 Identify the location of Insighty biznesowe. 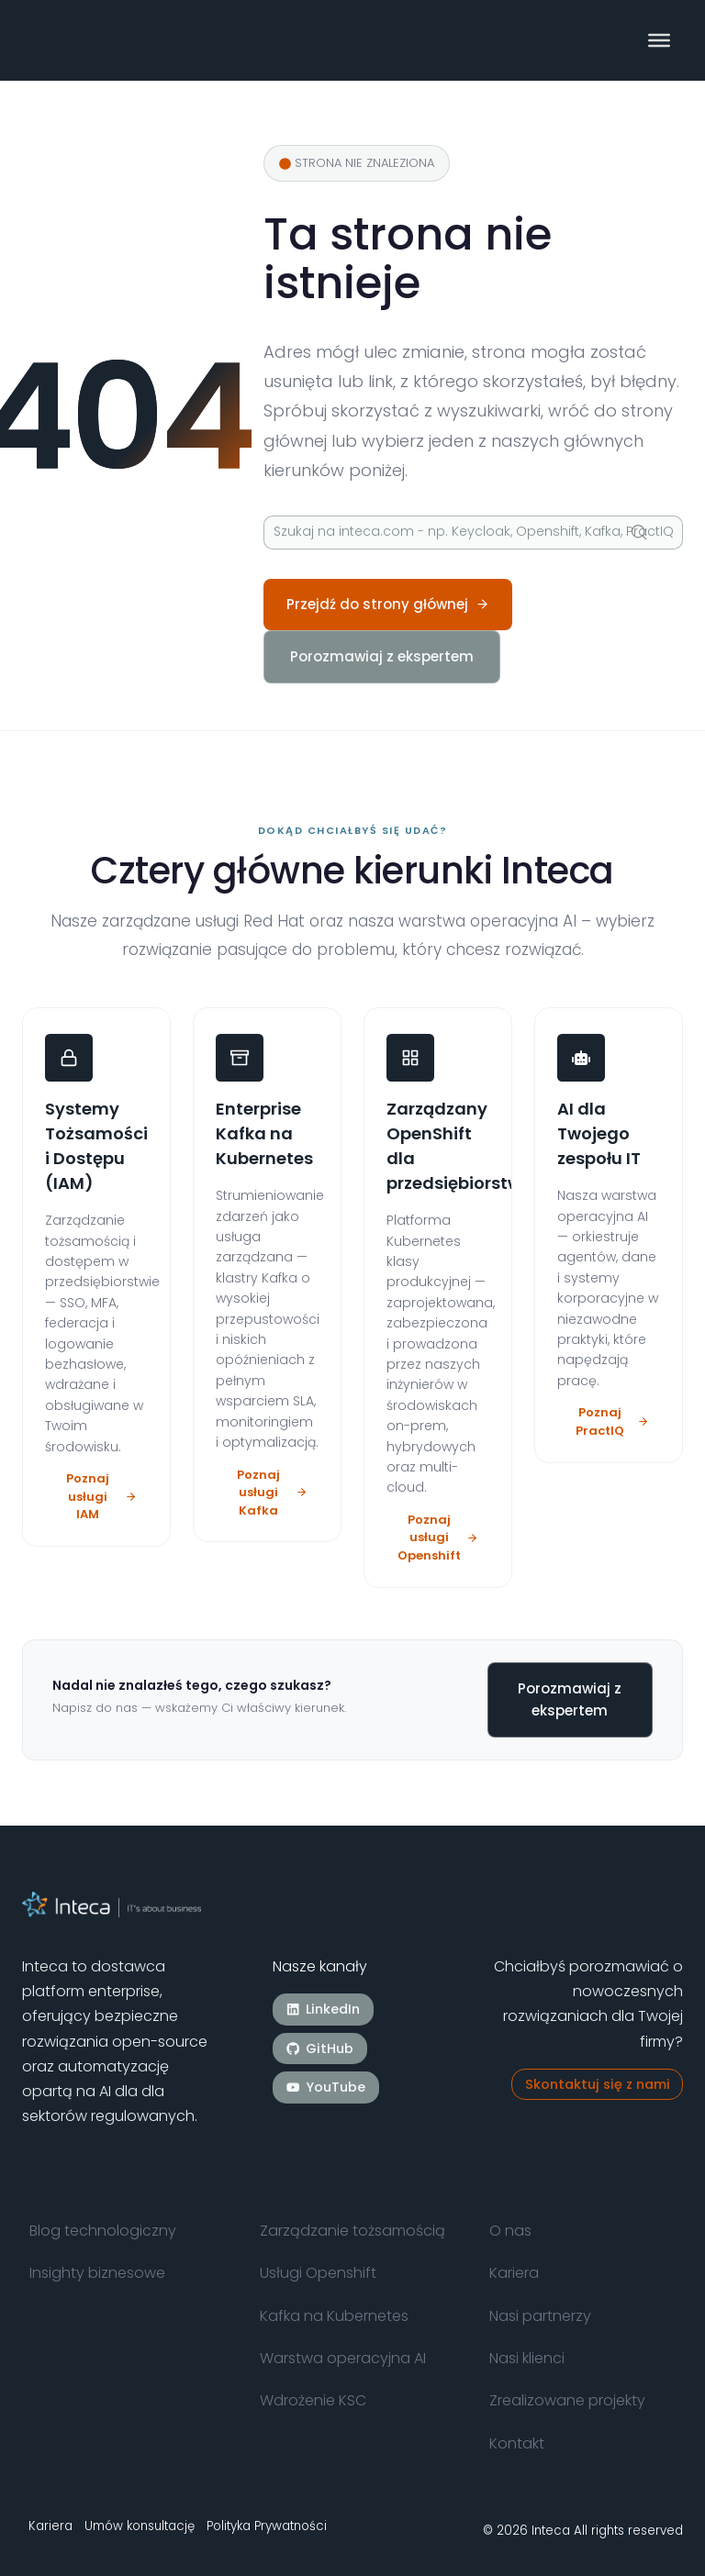
(97, 2272).